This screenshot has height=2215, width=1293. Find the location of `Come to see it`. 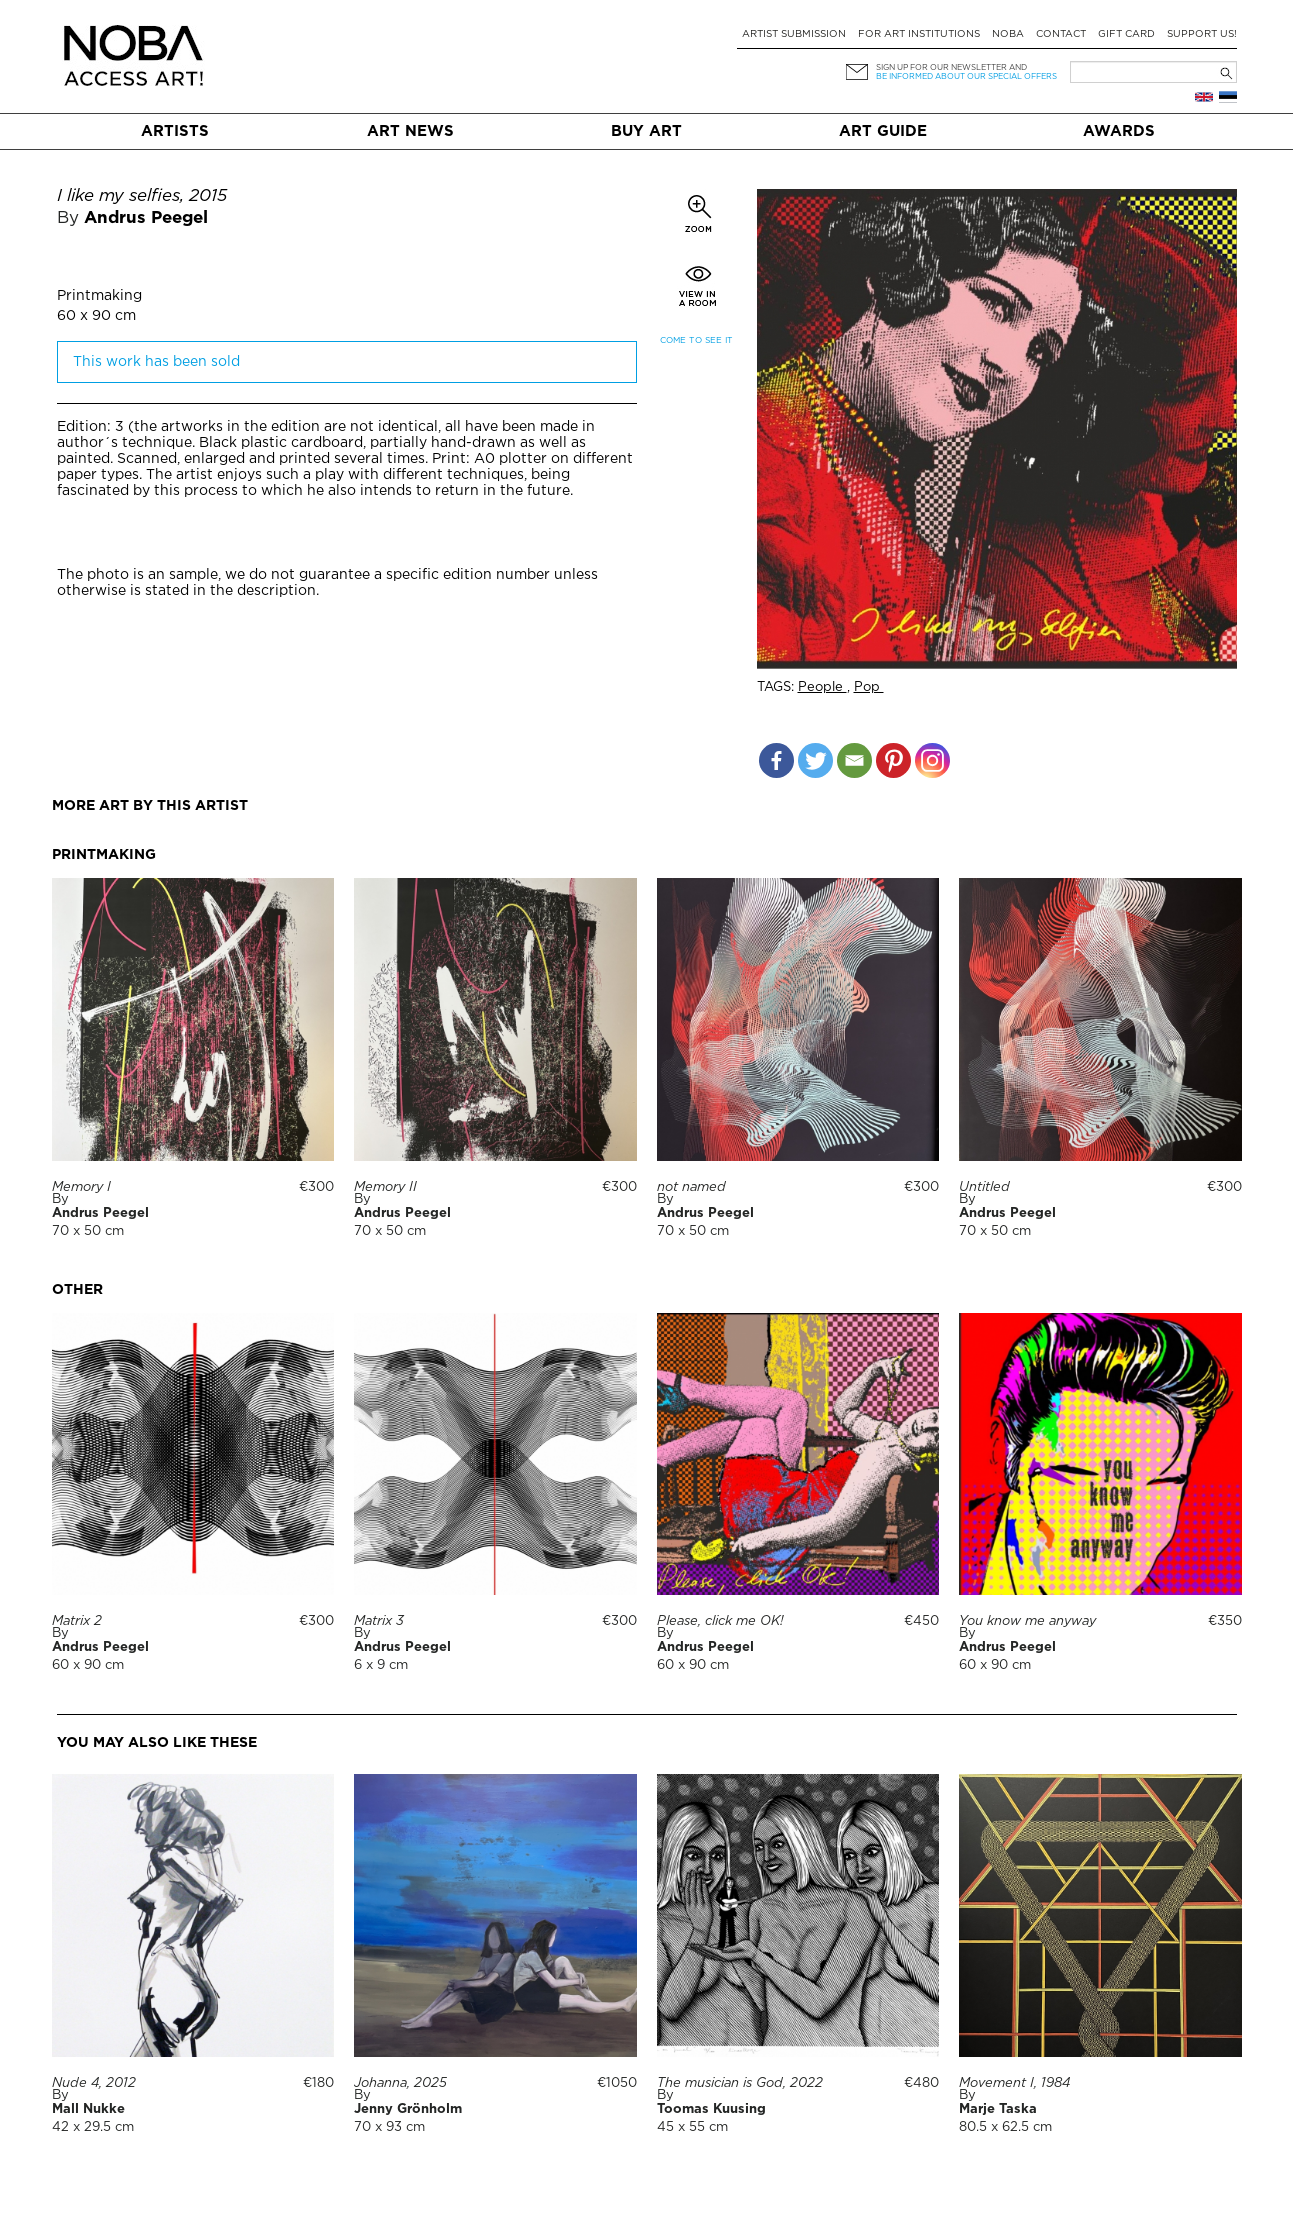

Come to see it is located at coordinates (696, 340).